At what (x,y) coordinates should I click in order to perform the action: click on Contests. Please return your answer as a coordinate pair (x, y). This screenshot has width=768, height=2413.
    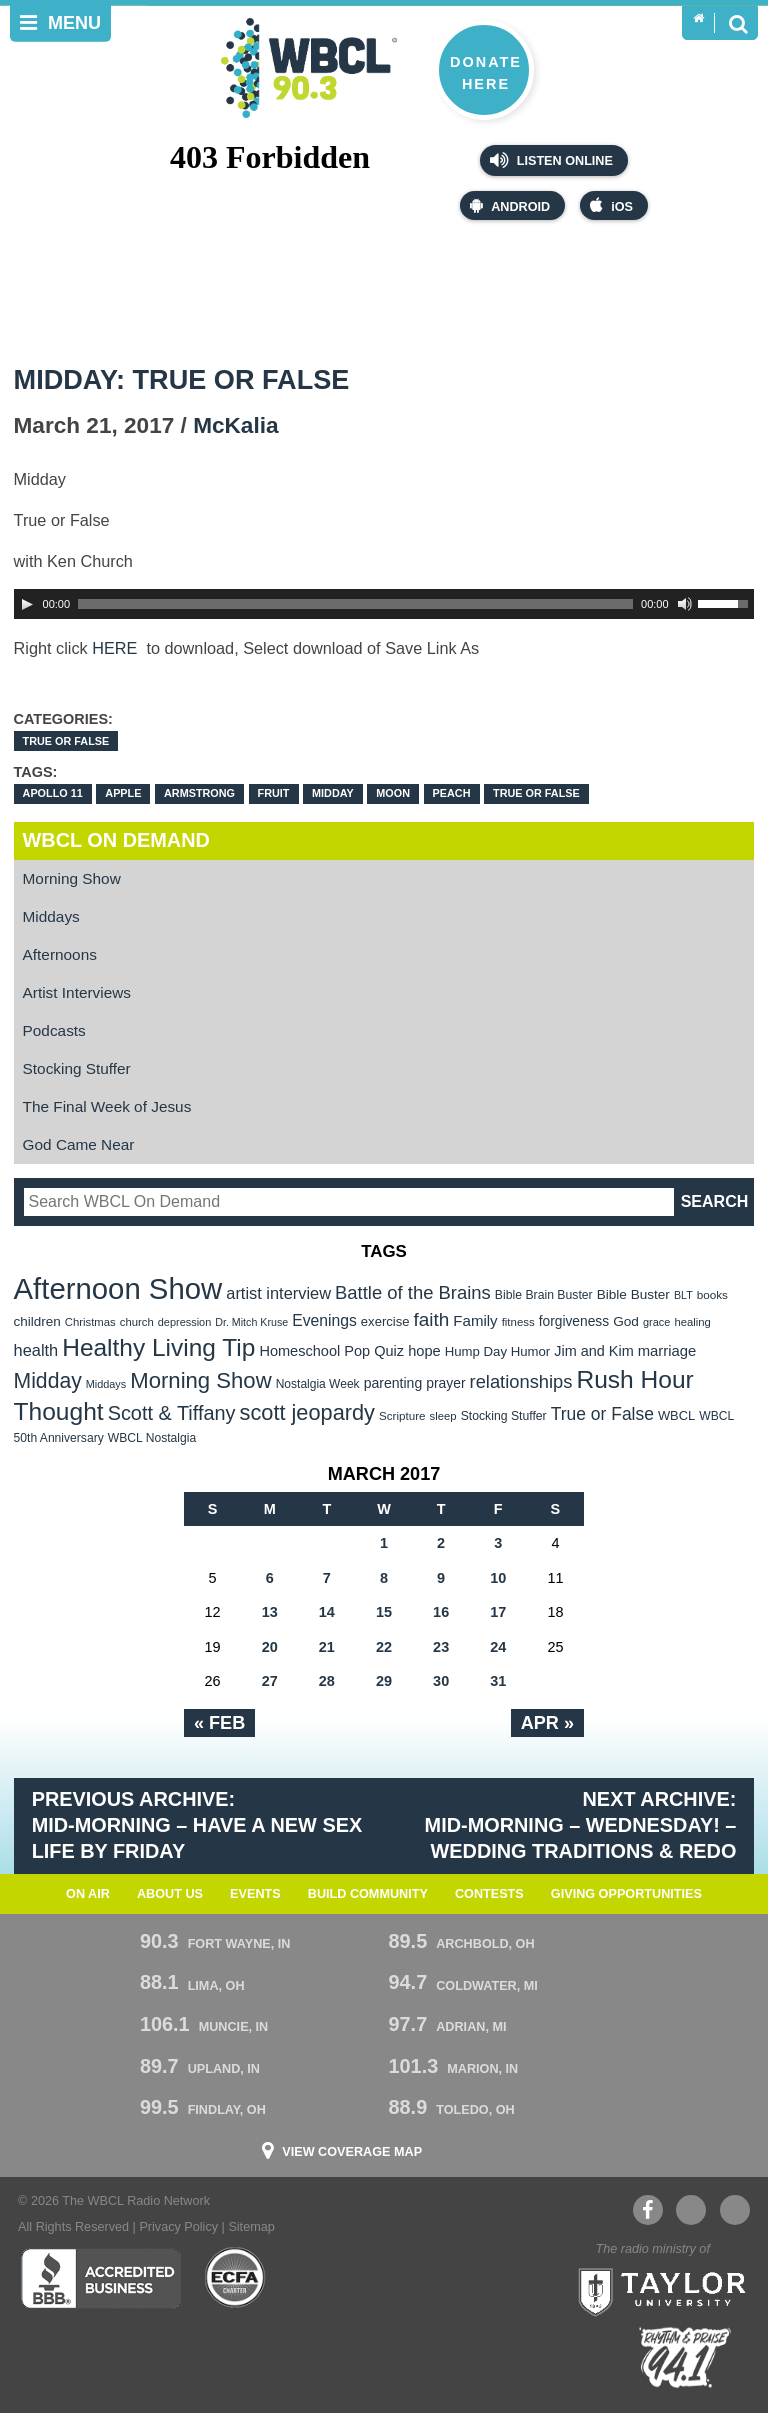
    Looking at the image, I should click on (489, 1894).